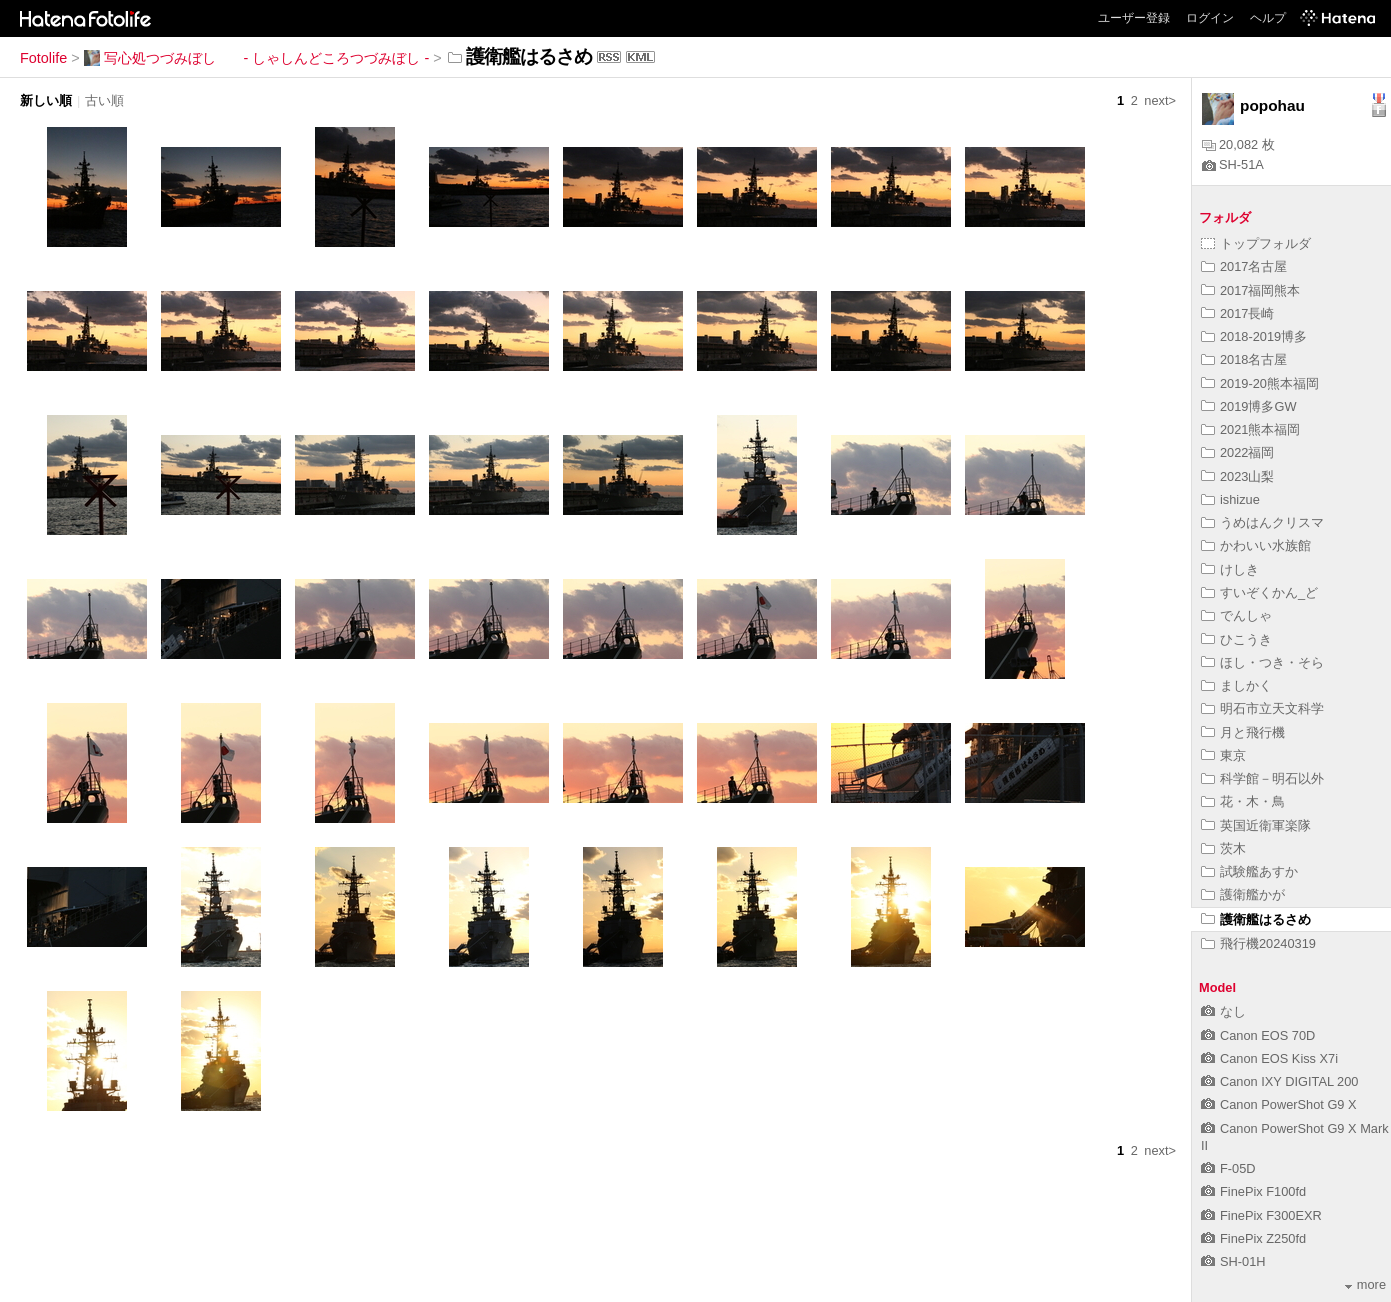  I want to click on Canon EOS 70D, so click(1258, 1035).